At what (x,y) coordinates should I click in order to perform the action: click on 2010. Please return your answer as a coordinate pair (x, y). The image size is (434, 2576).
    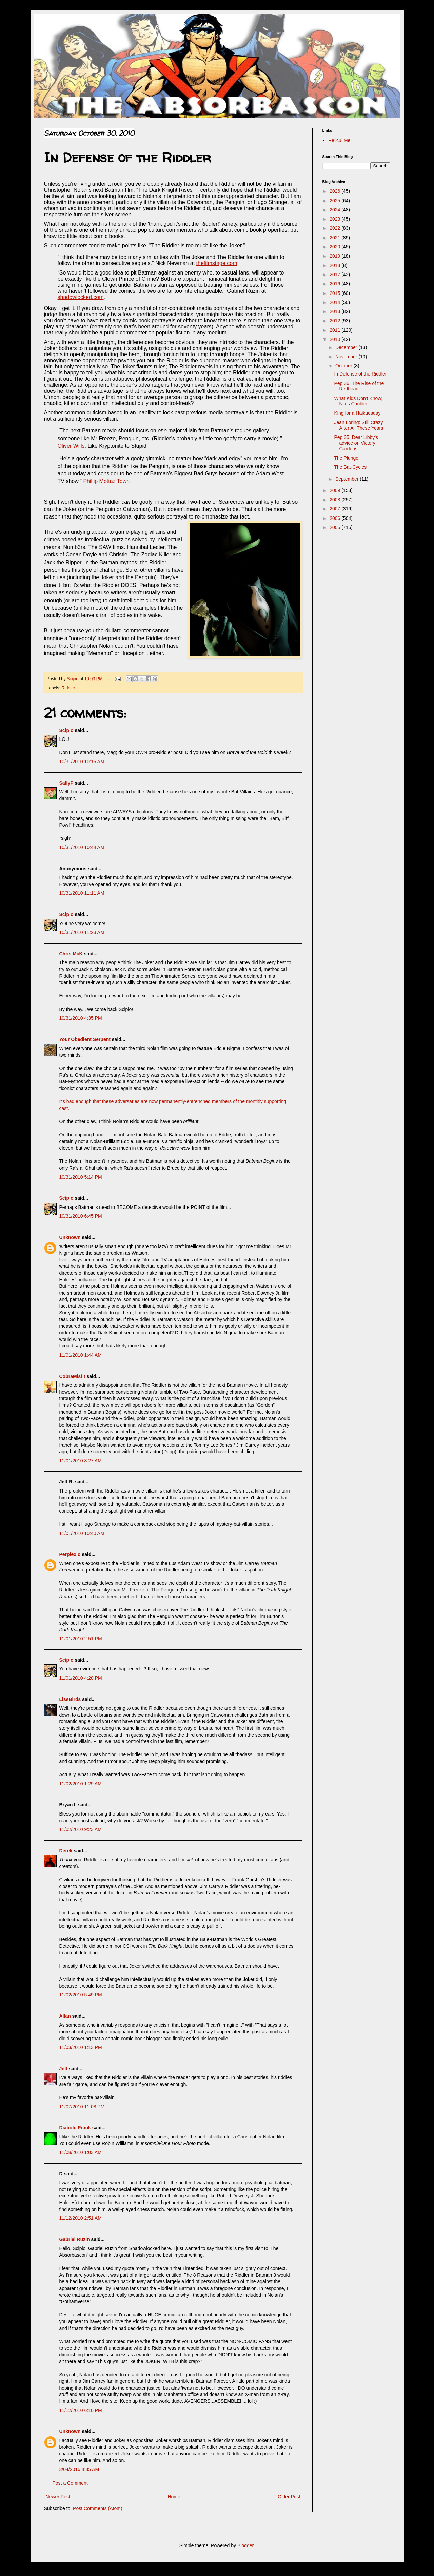
    Looking at the image, I should click on (335, 339).